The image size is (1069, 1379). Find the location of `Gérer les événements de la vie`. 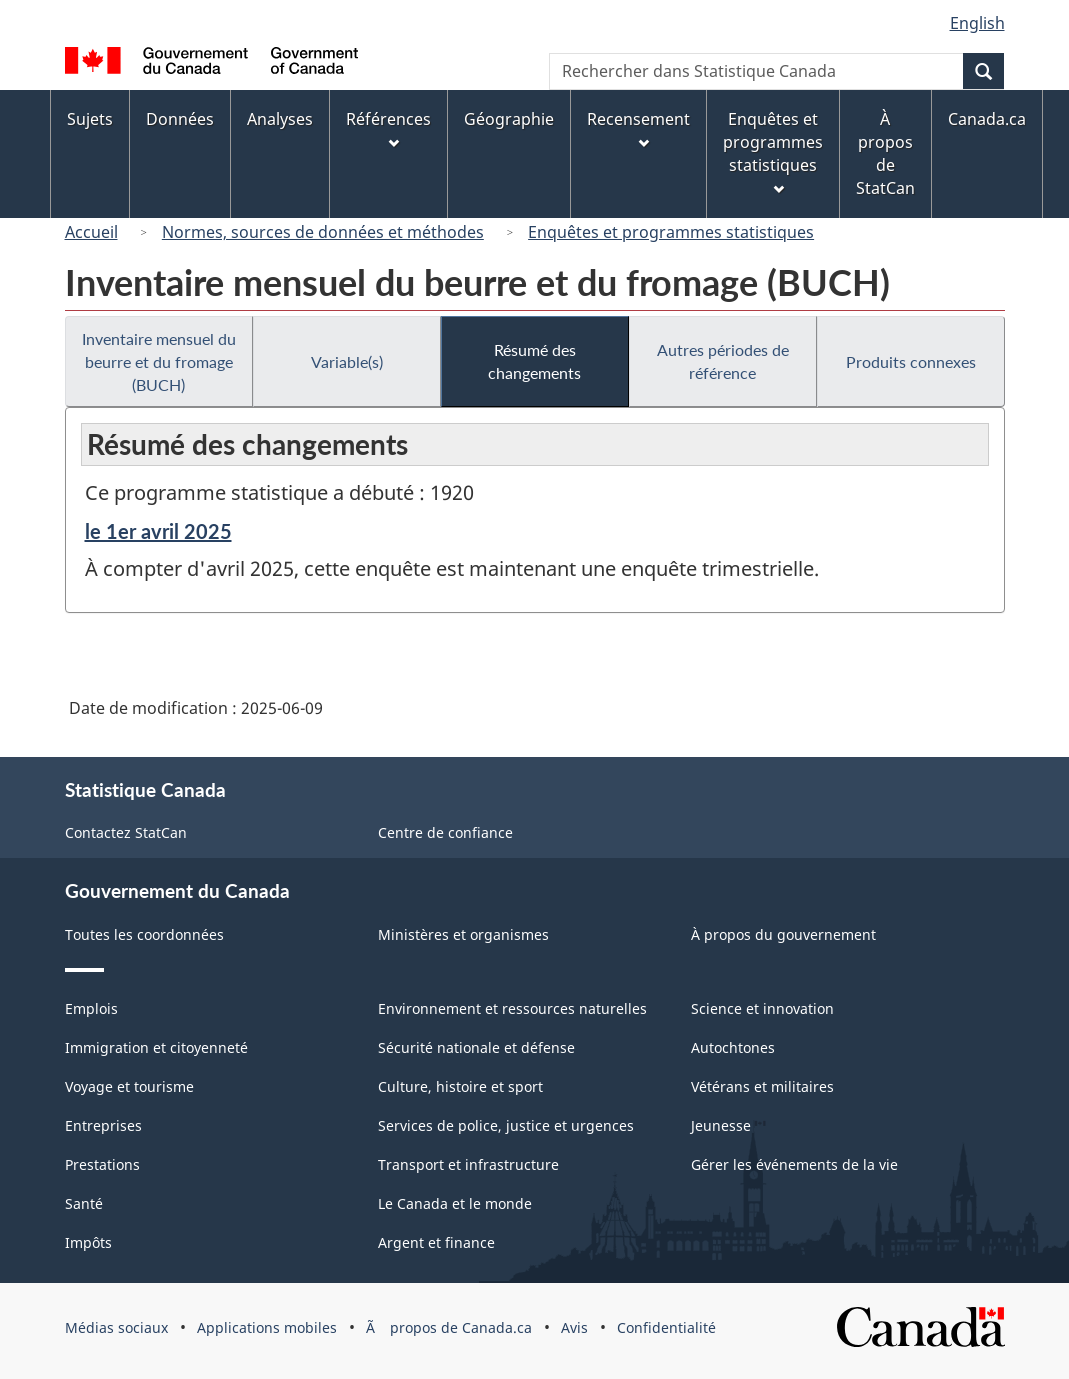

Gérer les événements de la vie is located at coordinates (794, 1164).